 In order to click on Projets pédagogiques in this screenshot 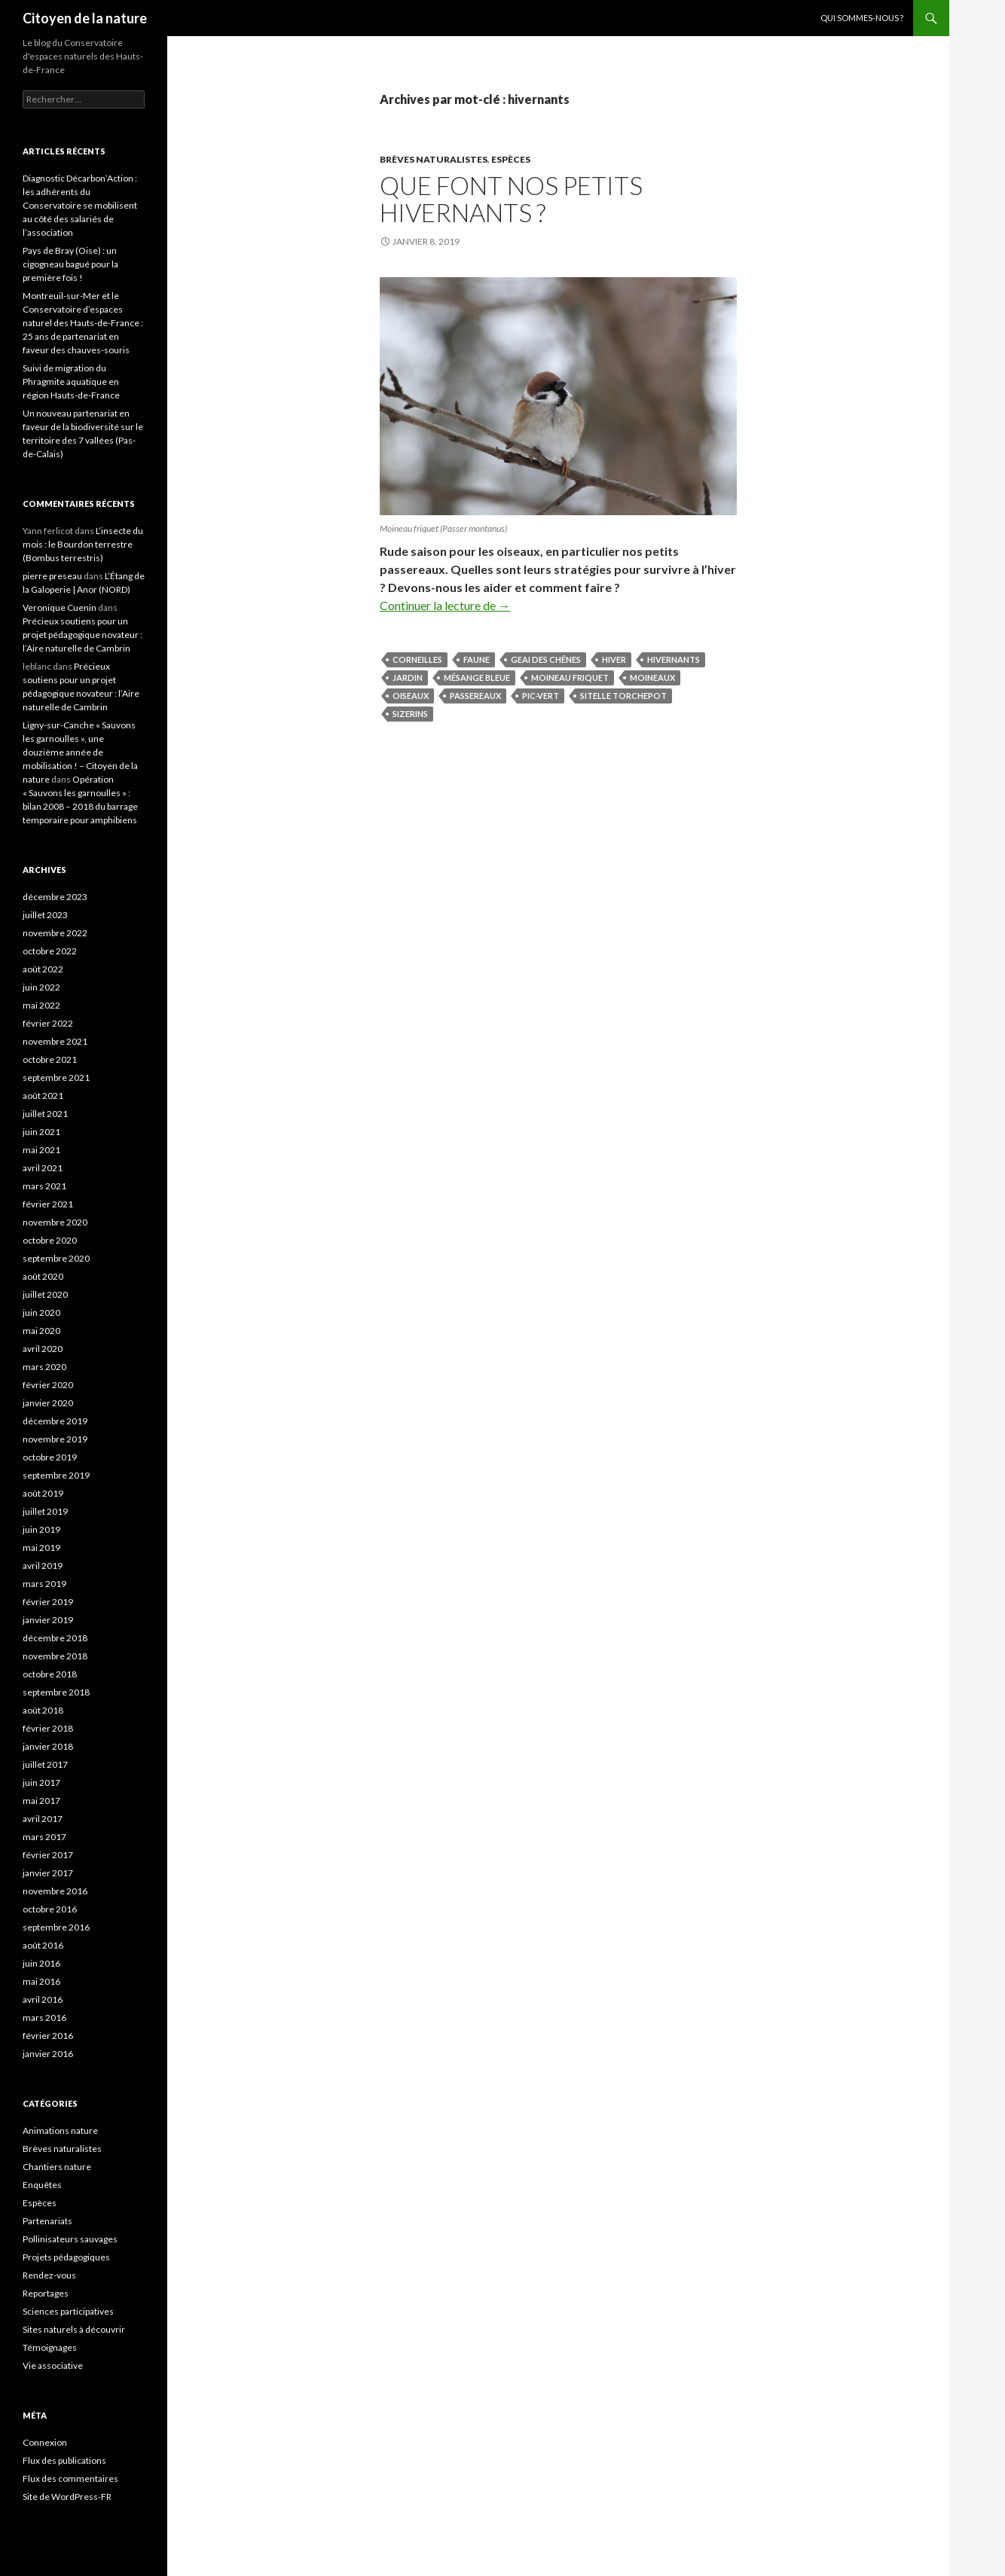, I will do `click(66, 2257)`.